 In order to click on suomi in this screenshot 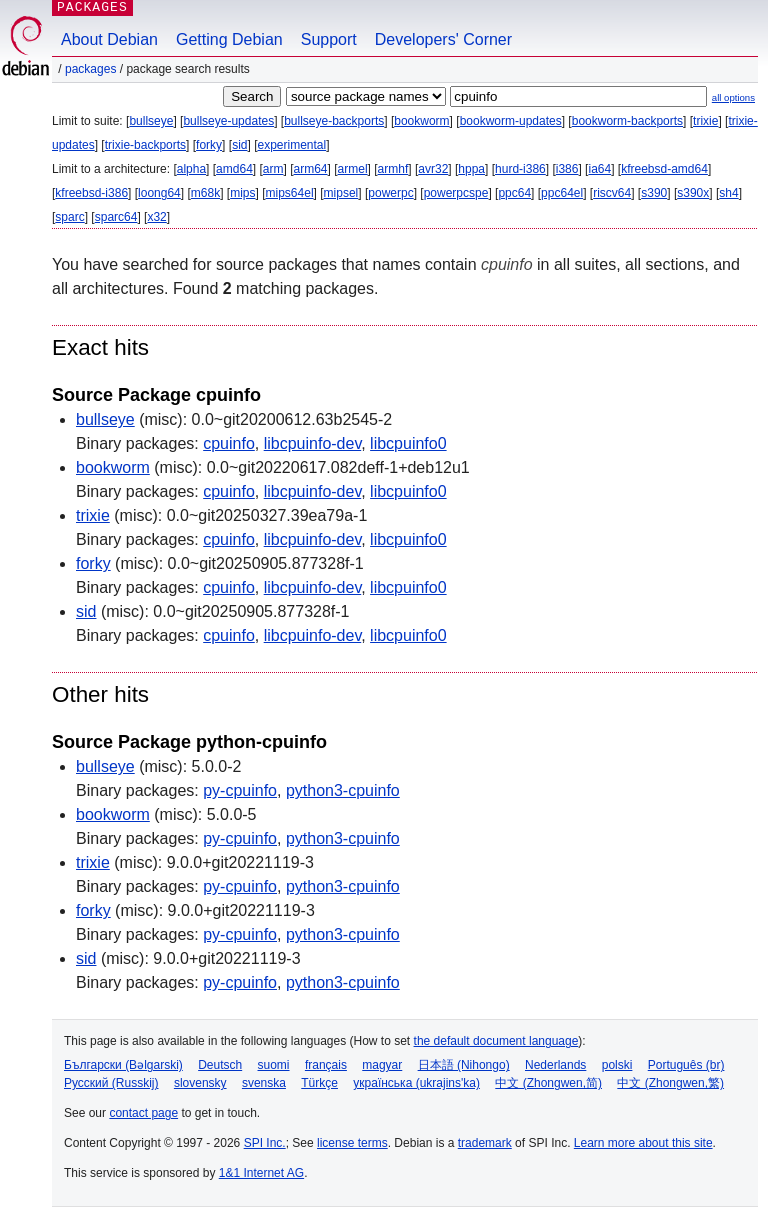, I will do `click(274, 1065)`.